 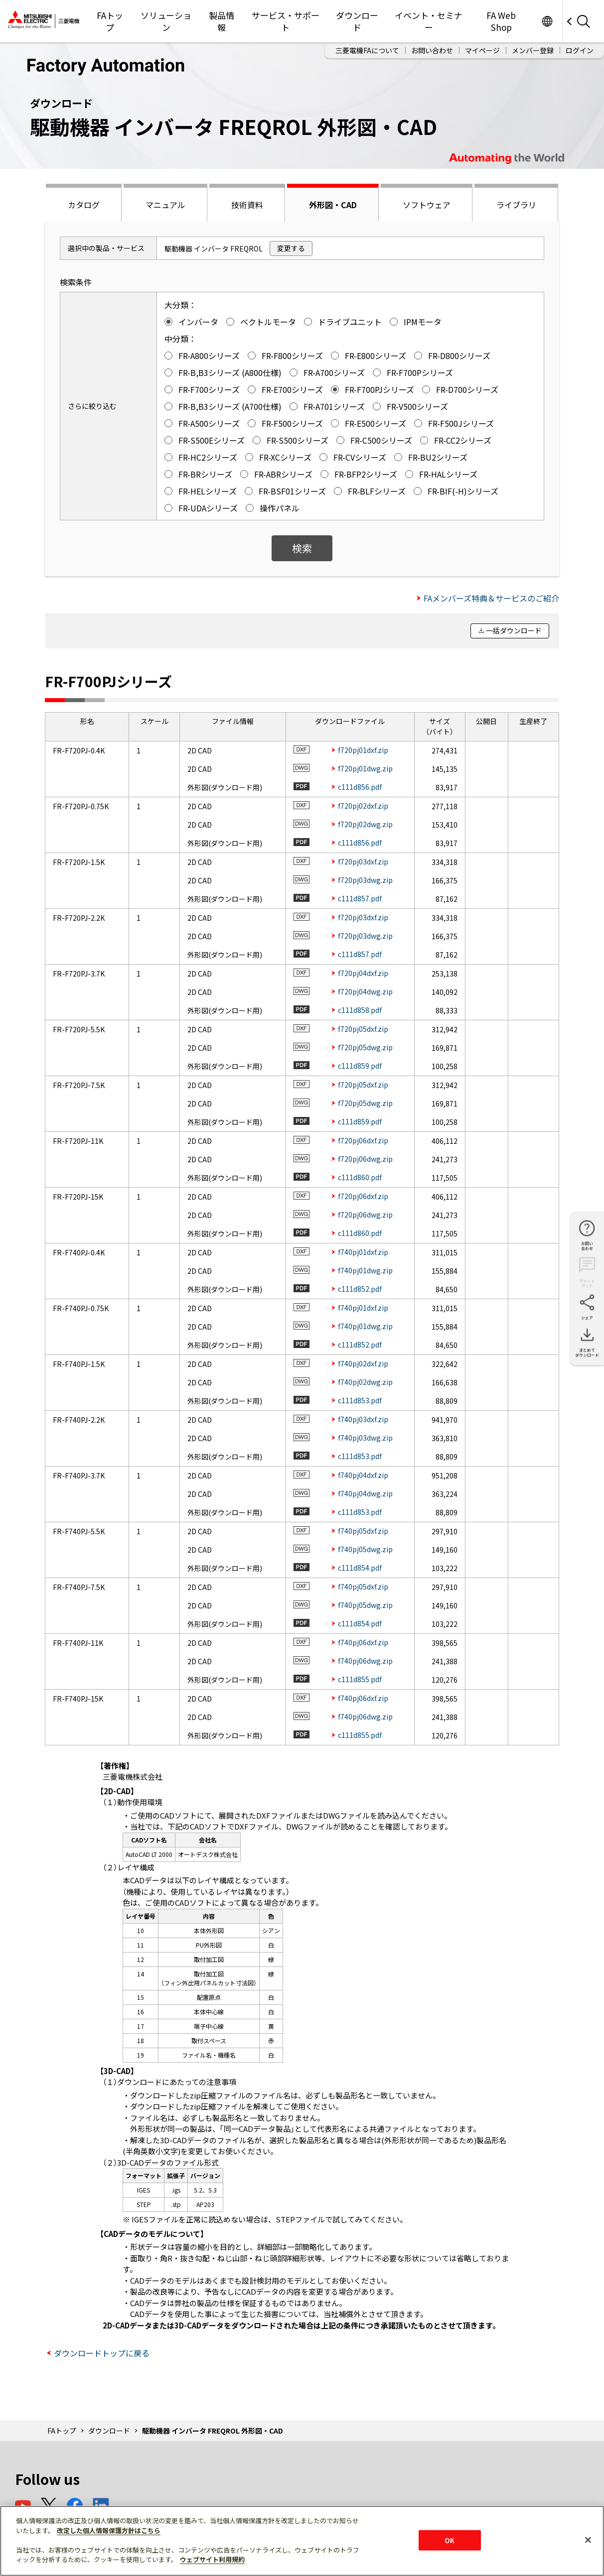 What do you see at coordinates (360, 1010) in the screenshot?
I see `c111d858.pdf` at bounding box center [360, 1010].